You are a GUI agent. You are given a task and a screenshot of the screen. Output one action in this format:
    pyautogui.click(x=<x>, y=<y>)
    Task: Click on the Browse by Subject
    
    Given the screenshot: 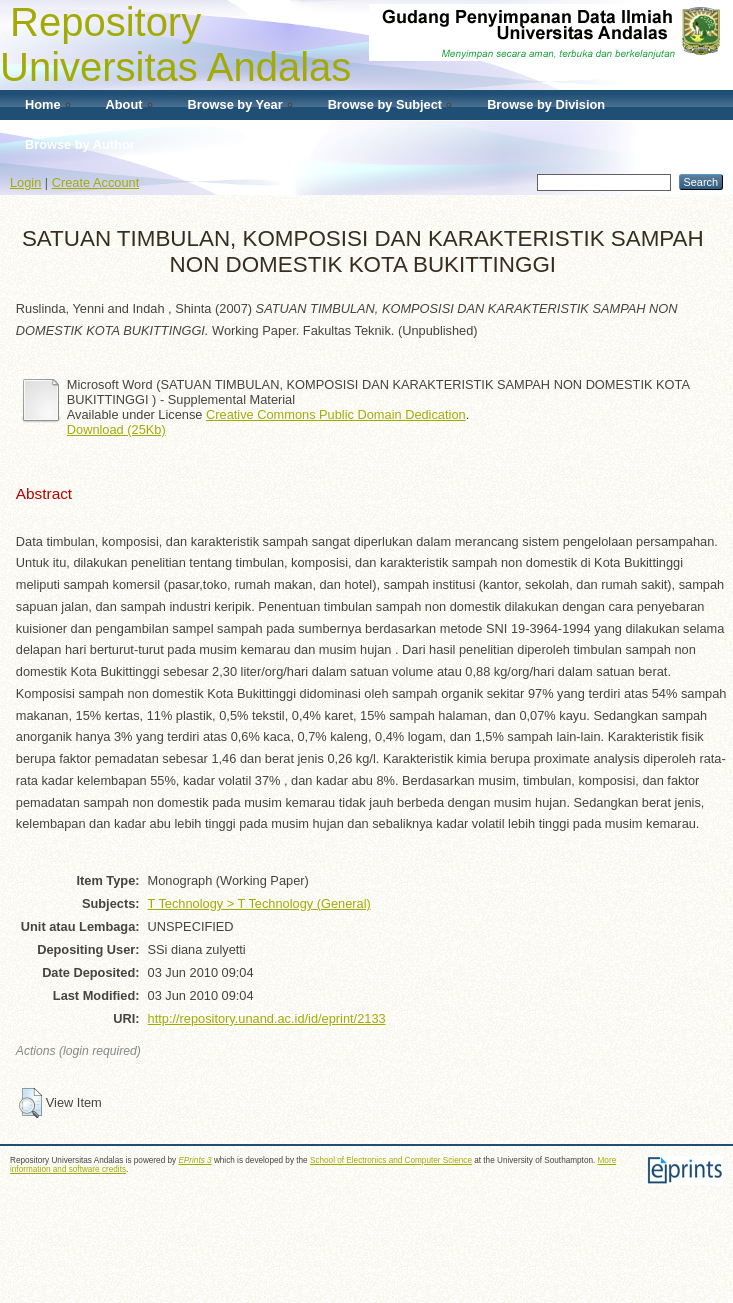 What is the action you would take?
    pyautogui.click(x=385, y=104)
    